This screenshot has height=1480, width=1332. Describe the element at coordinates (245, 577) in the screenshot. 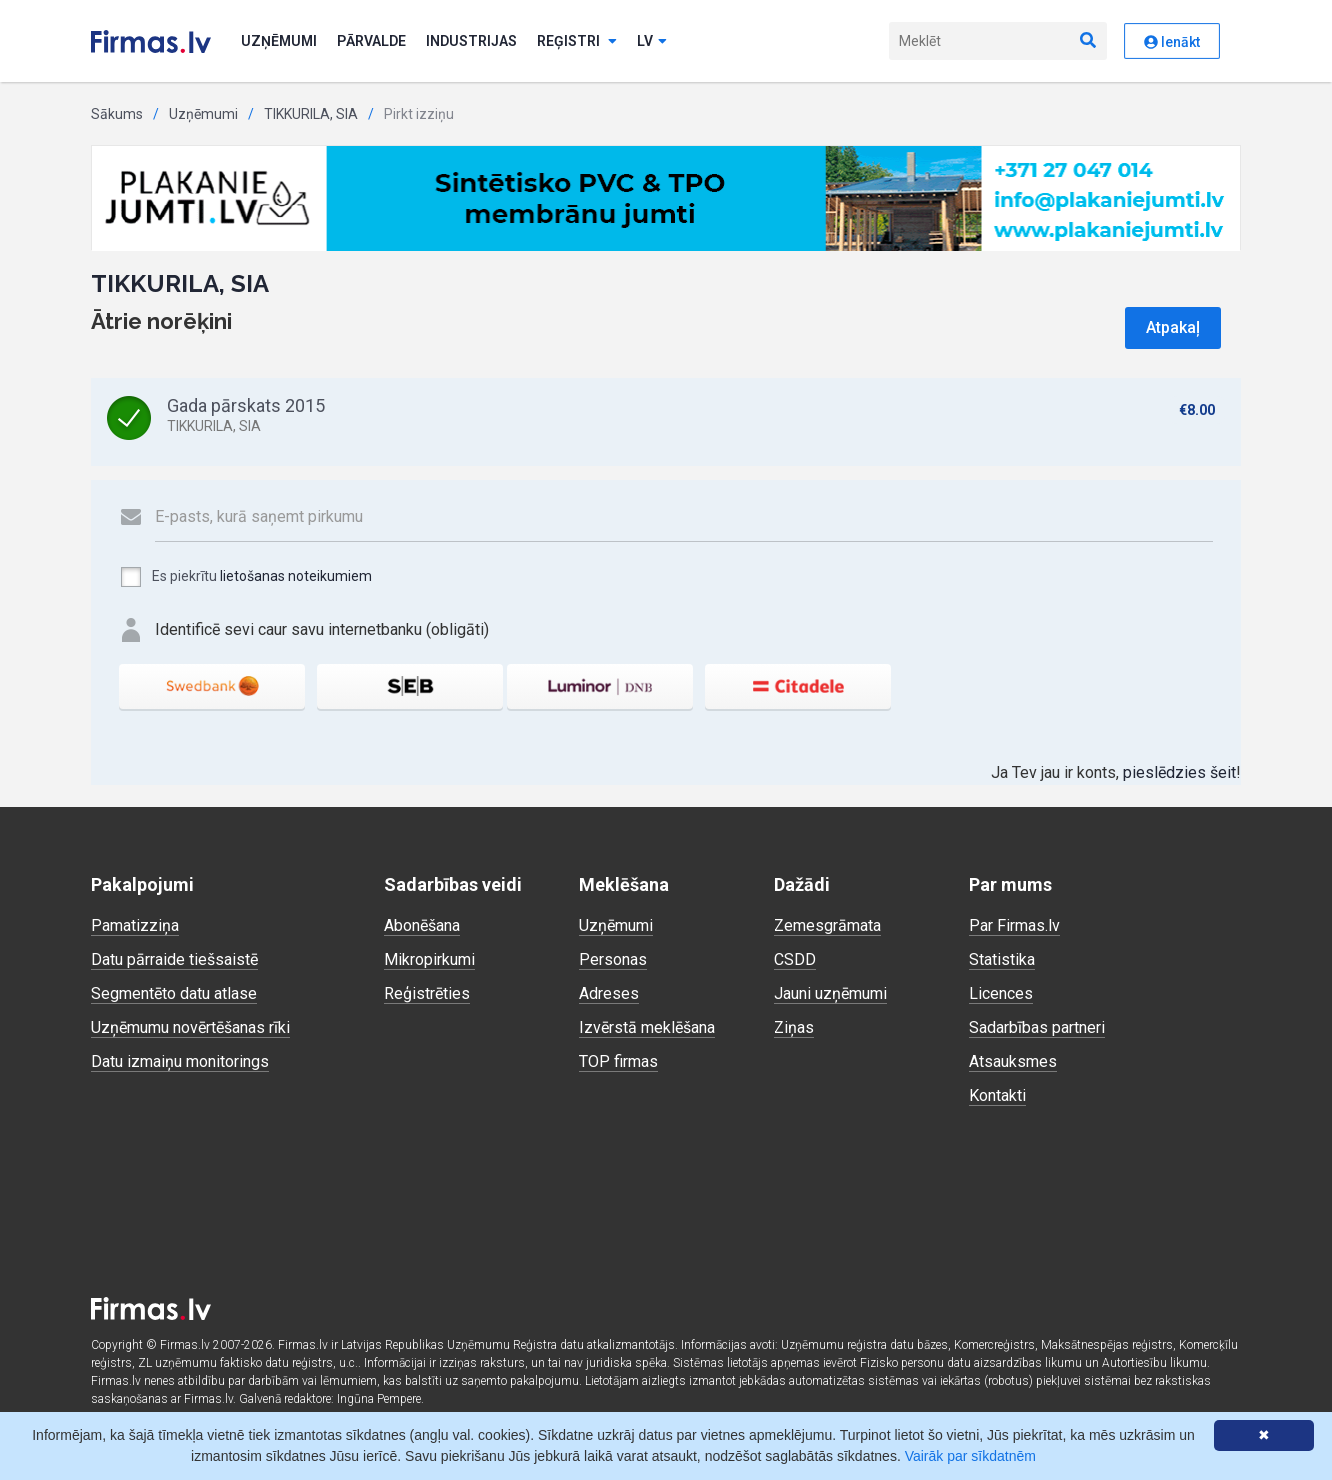

I see `Es piekrītu` at that location.